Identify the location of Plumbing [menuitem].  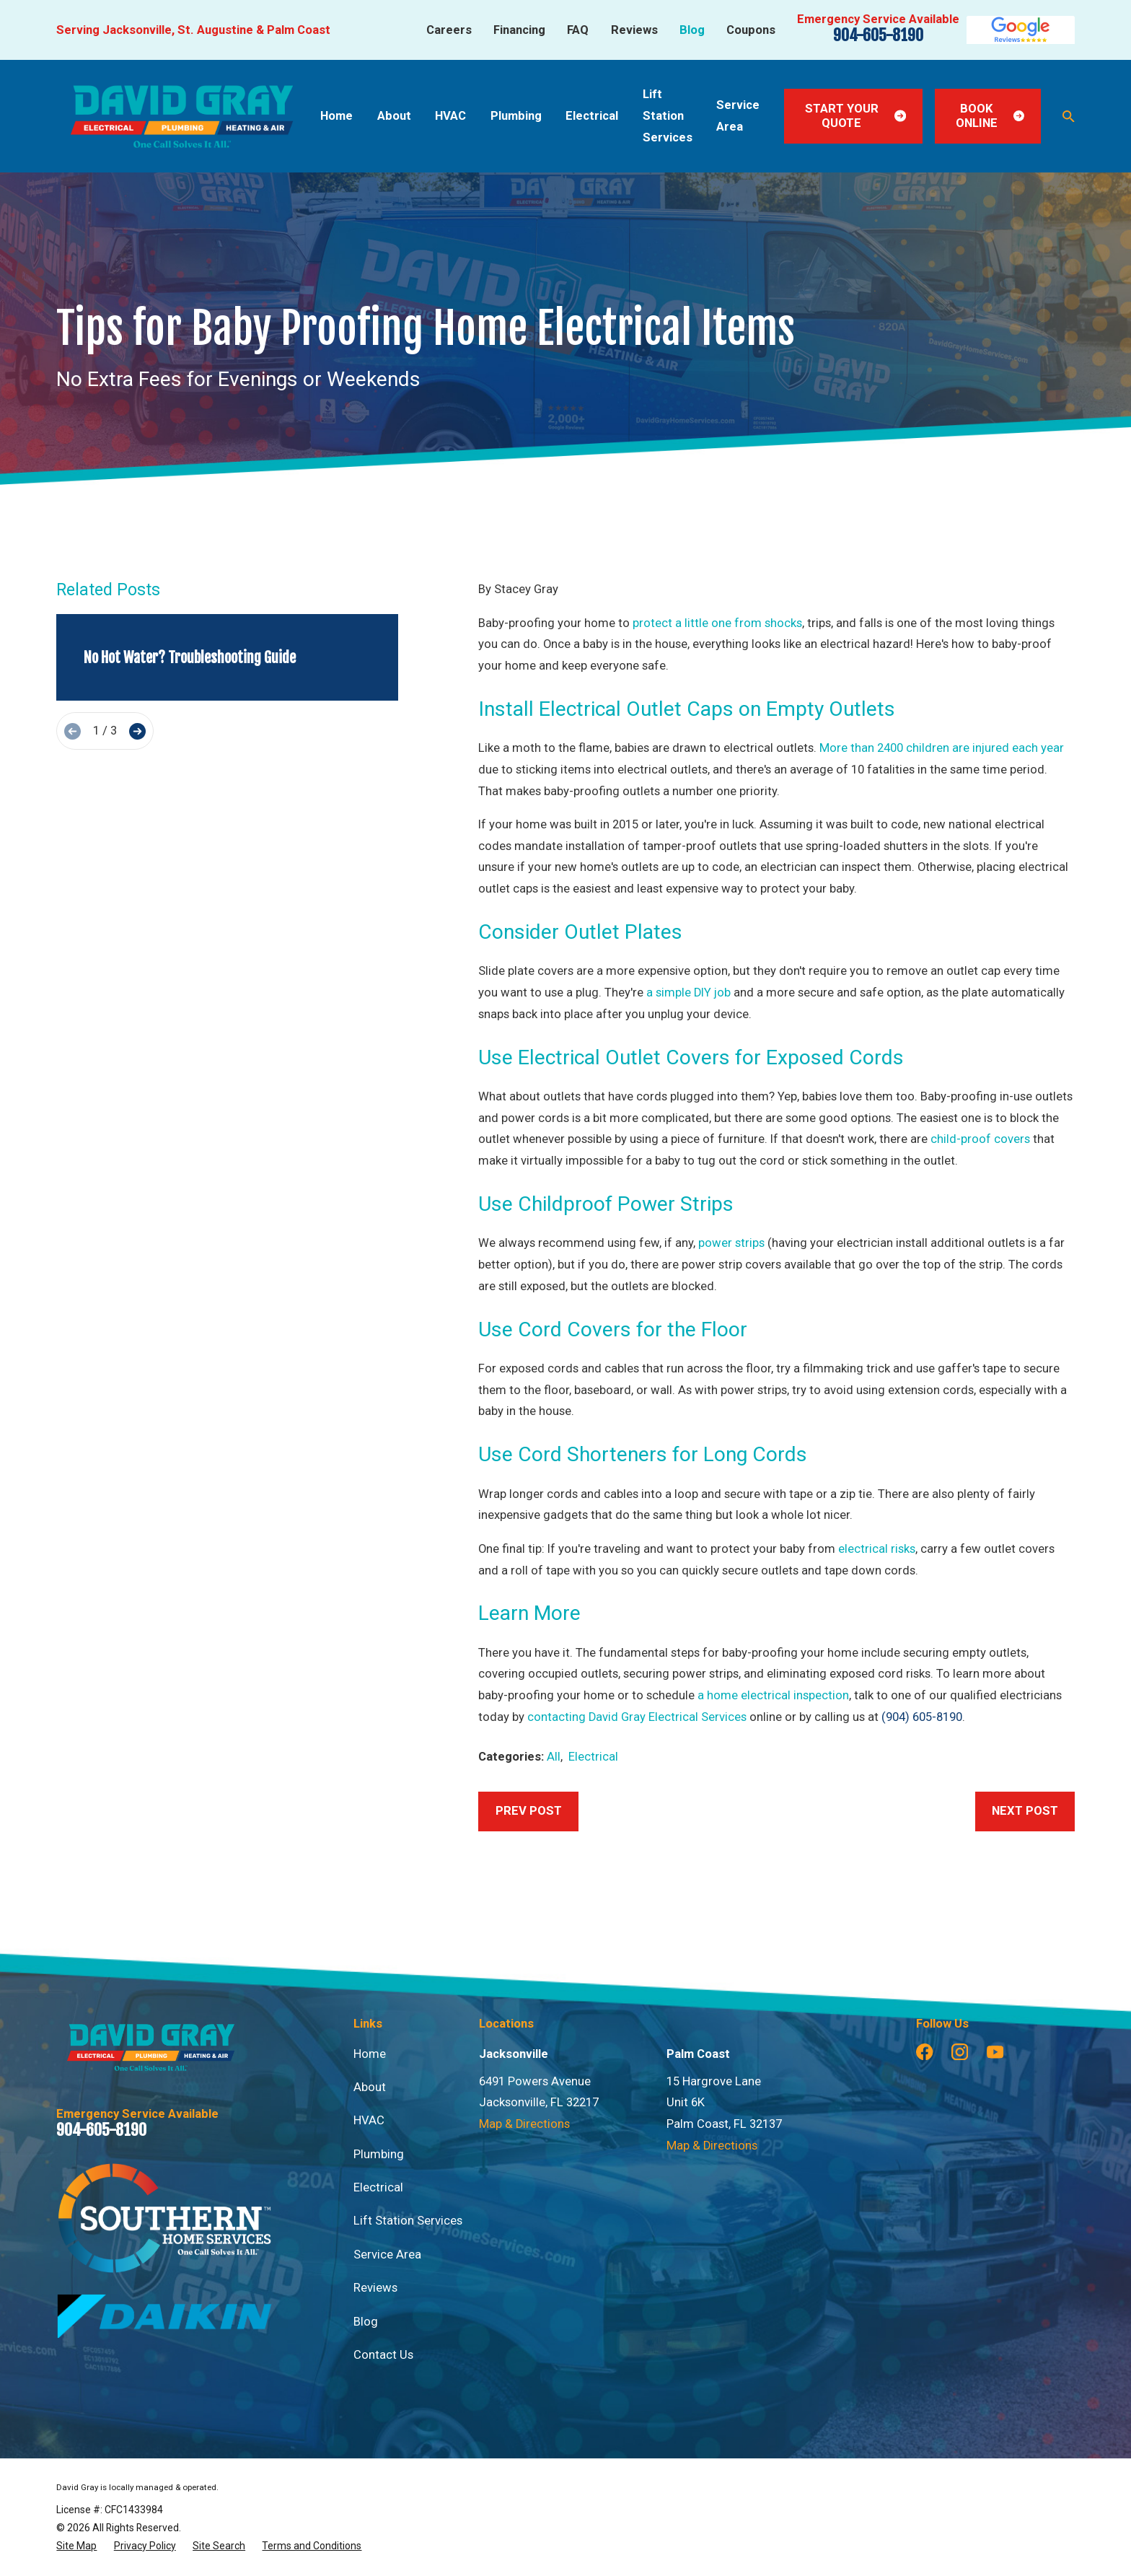
(516, 116).